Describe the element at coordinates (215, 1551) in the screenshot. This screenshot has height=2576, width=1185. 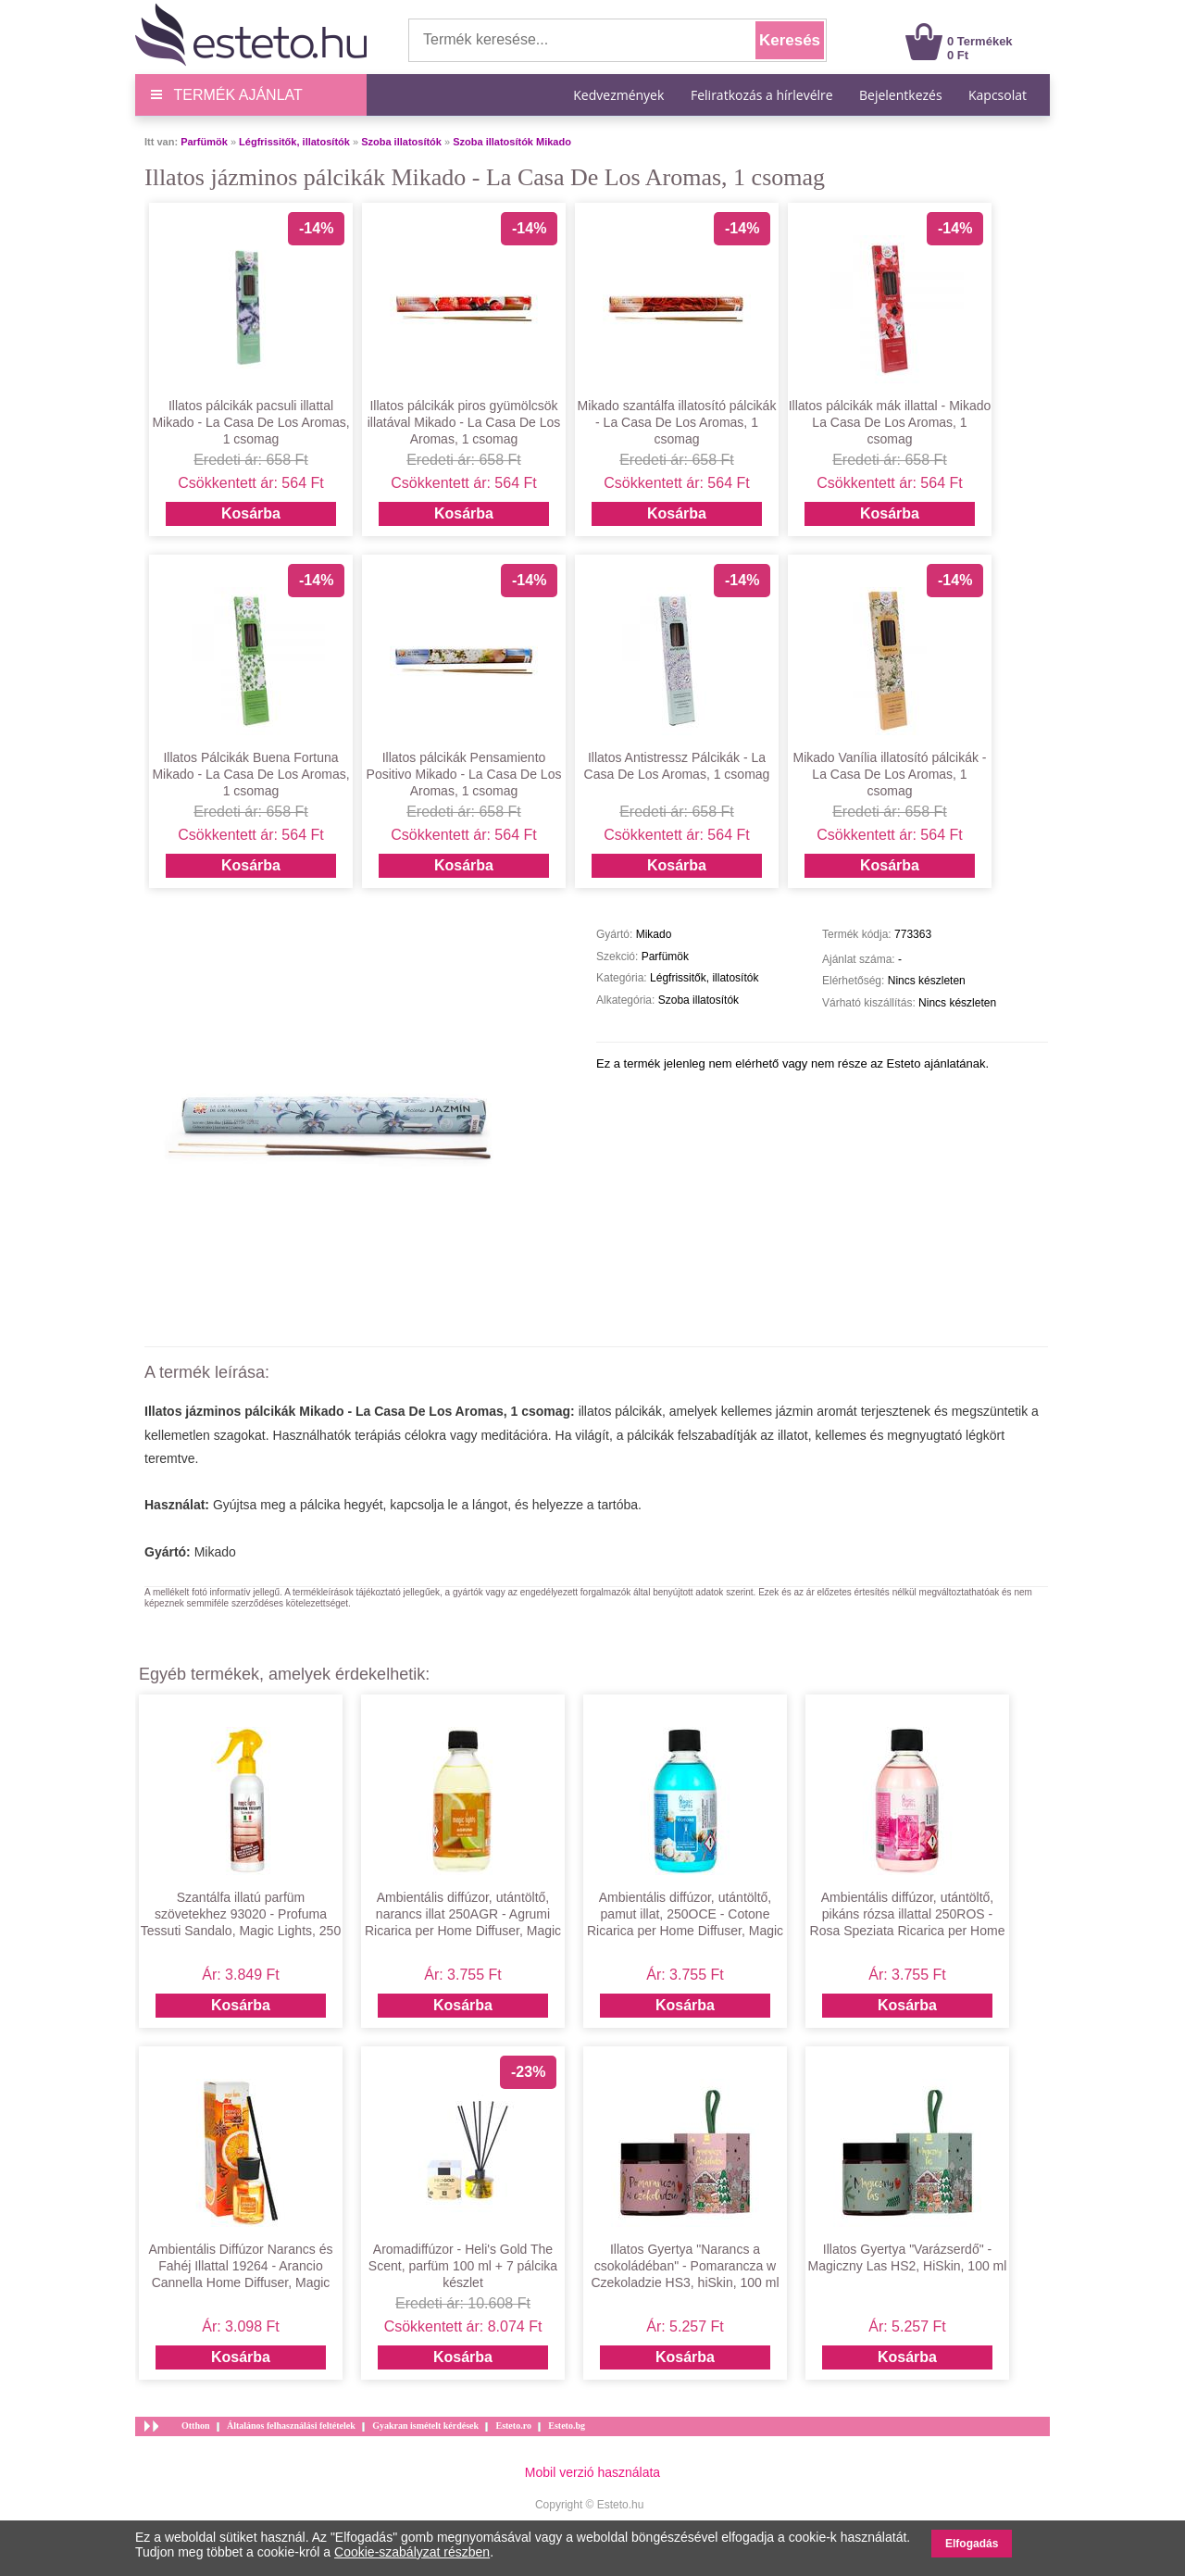
I see `Mikado` at that location.